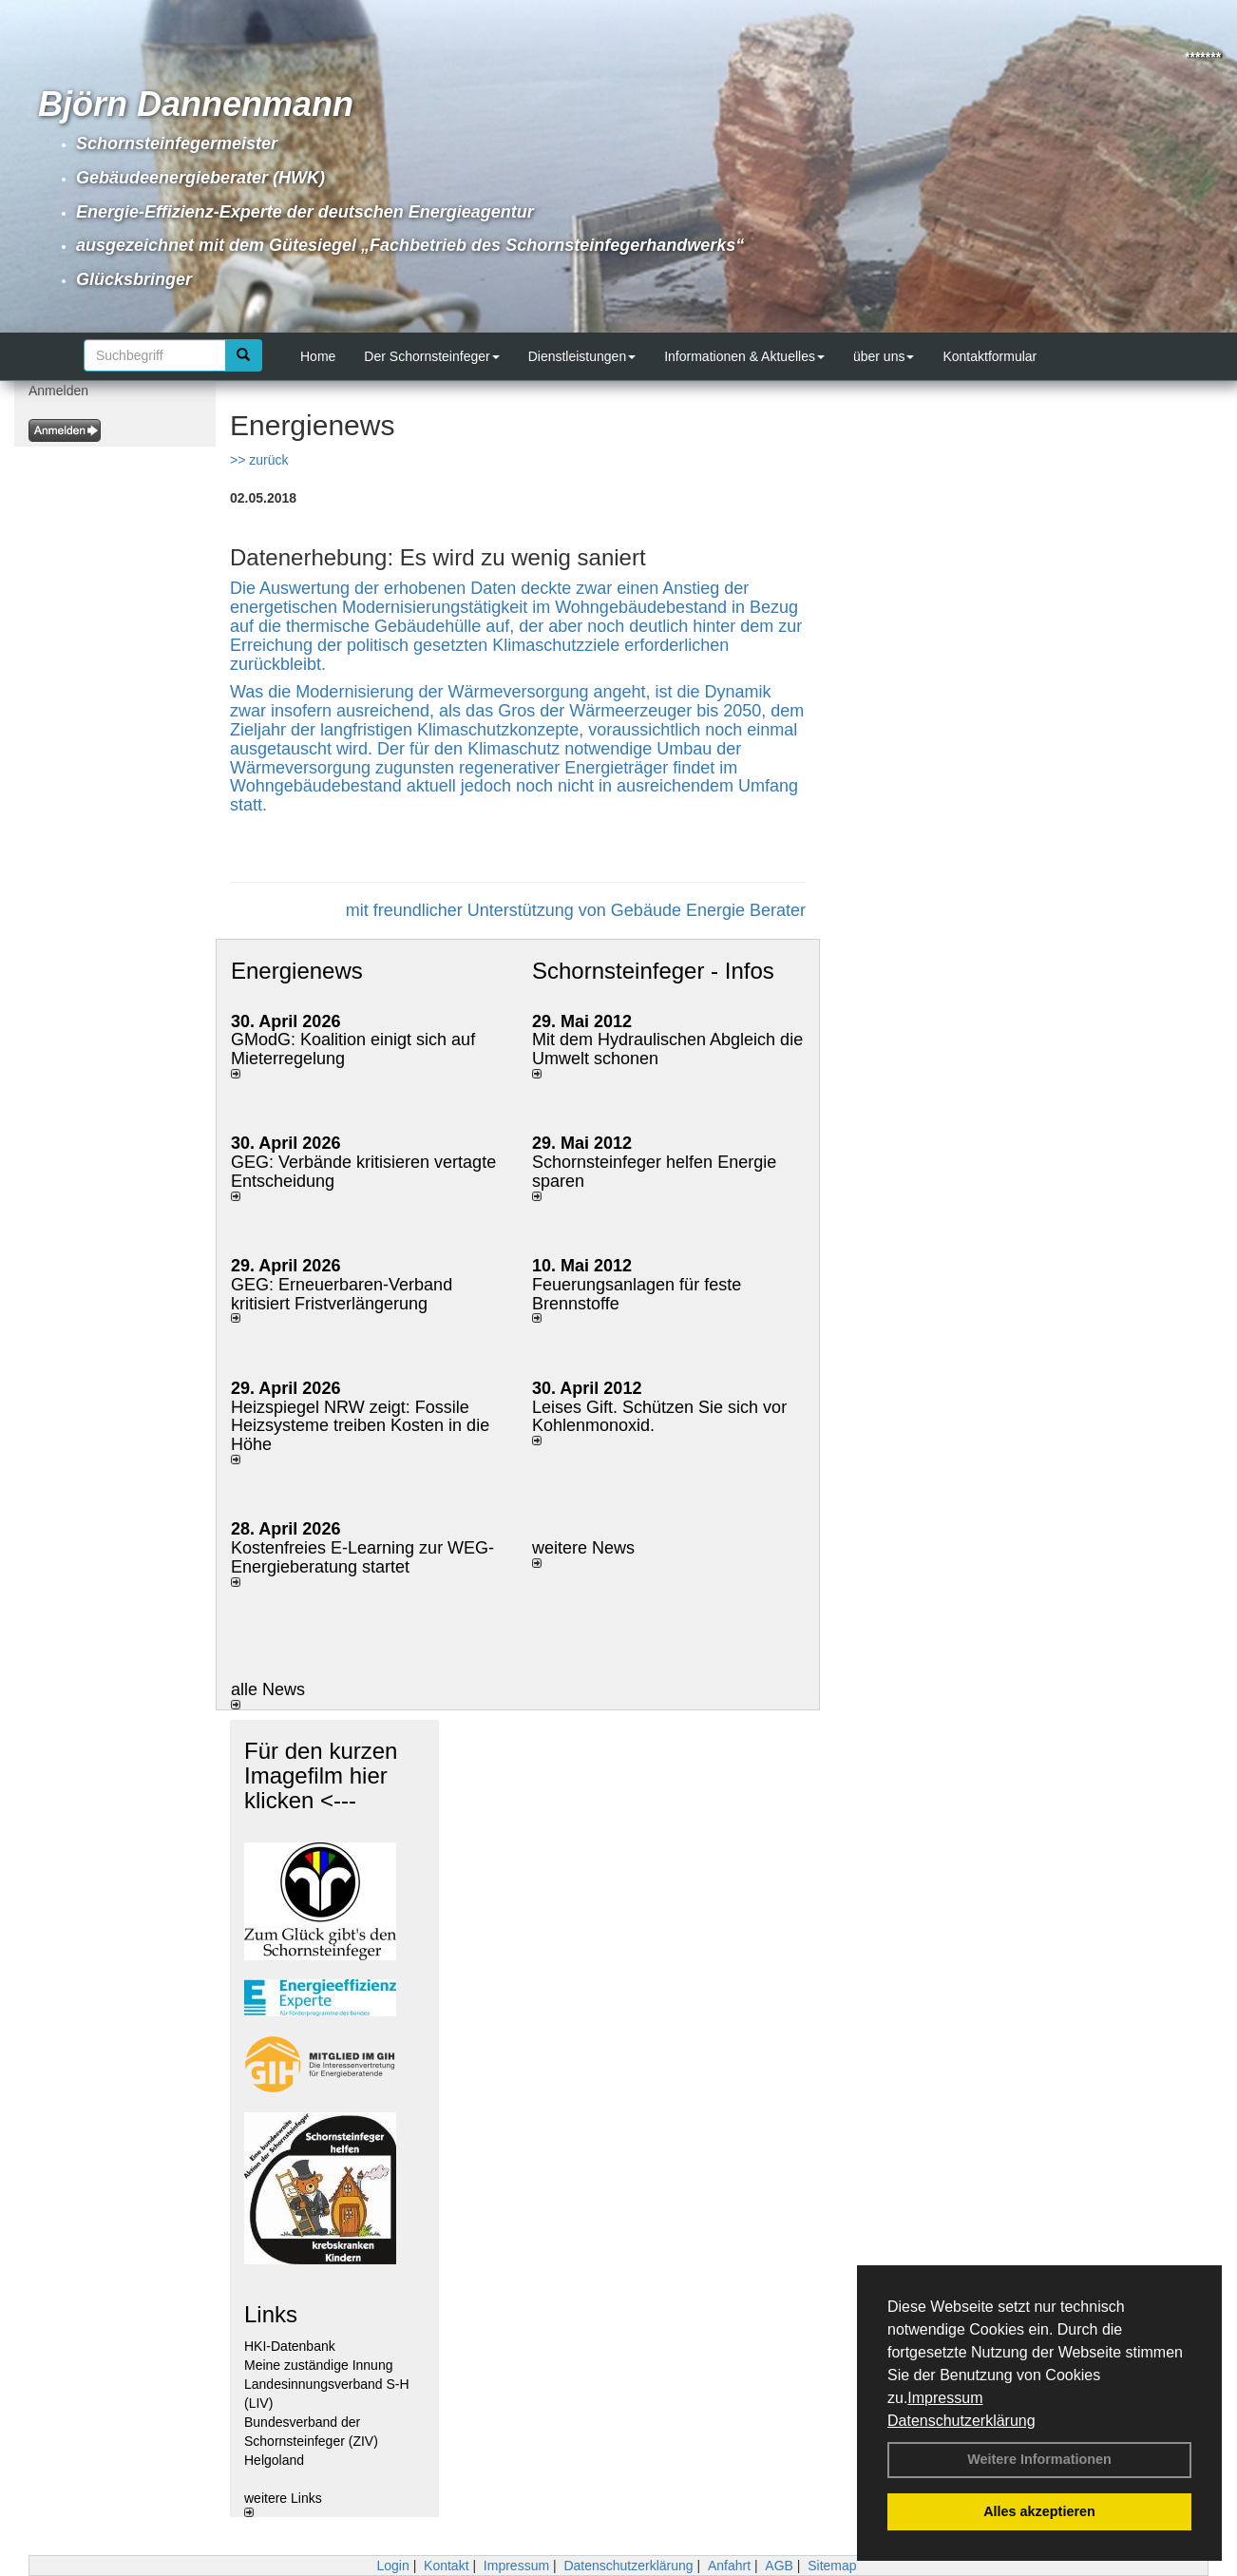  Describe the element at coordinates (653, 970) in the screenshot. I see `Schornsteinfeger - Infos` at that location.